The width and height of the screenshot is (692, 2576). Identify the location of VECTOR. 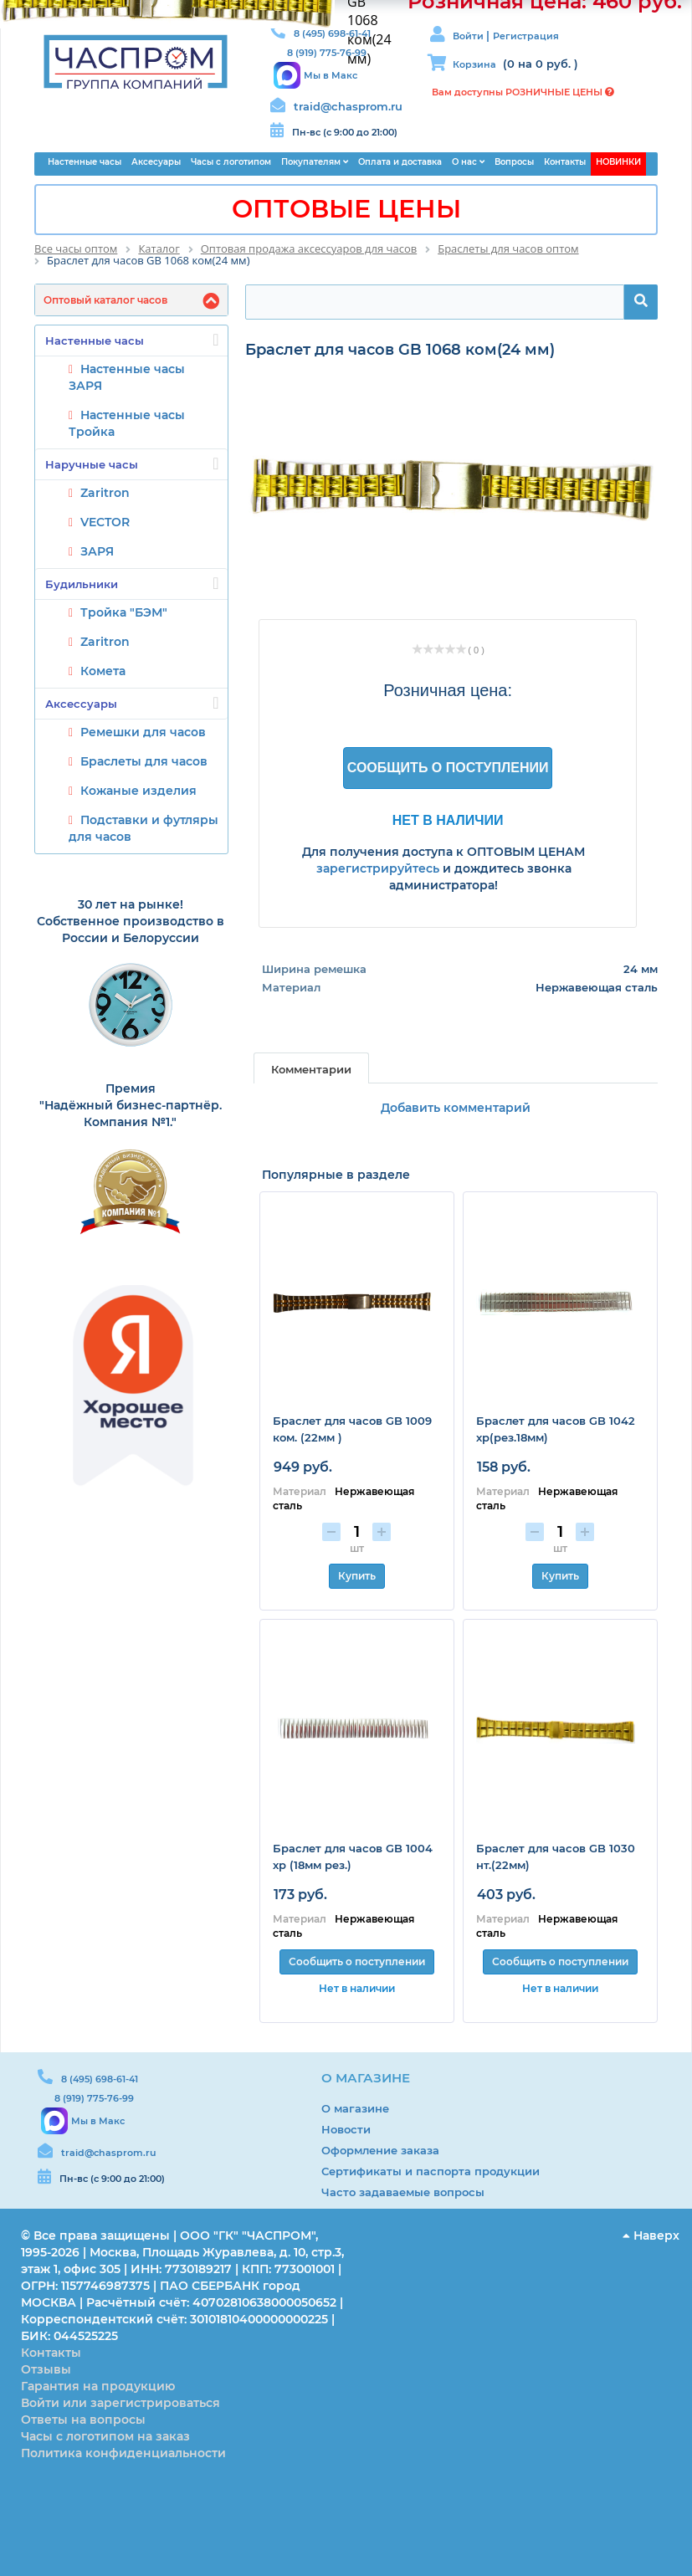
(105, 522).